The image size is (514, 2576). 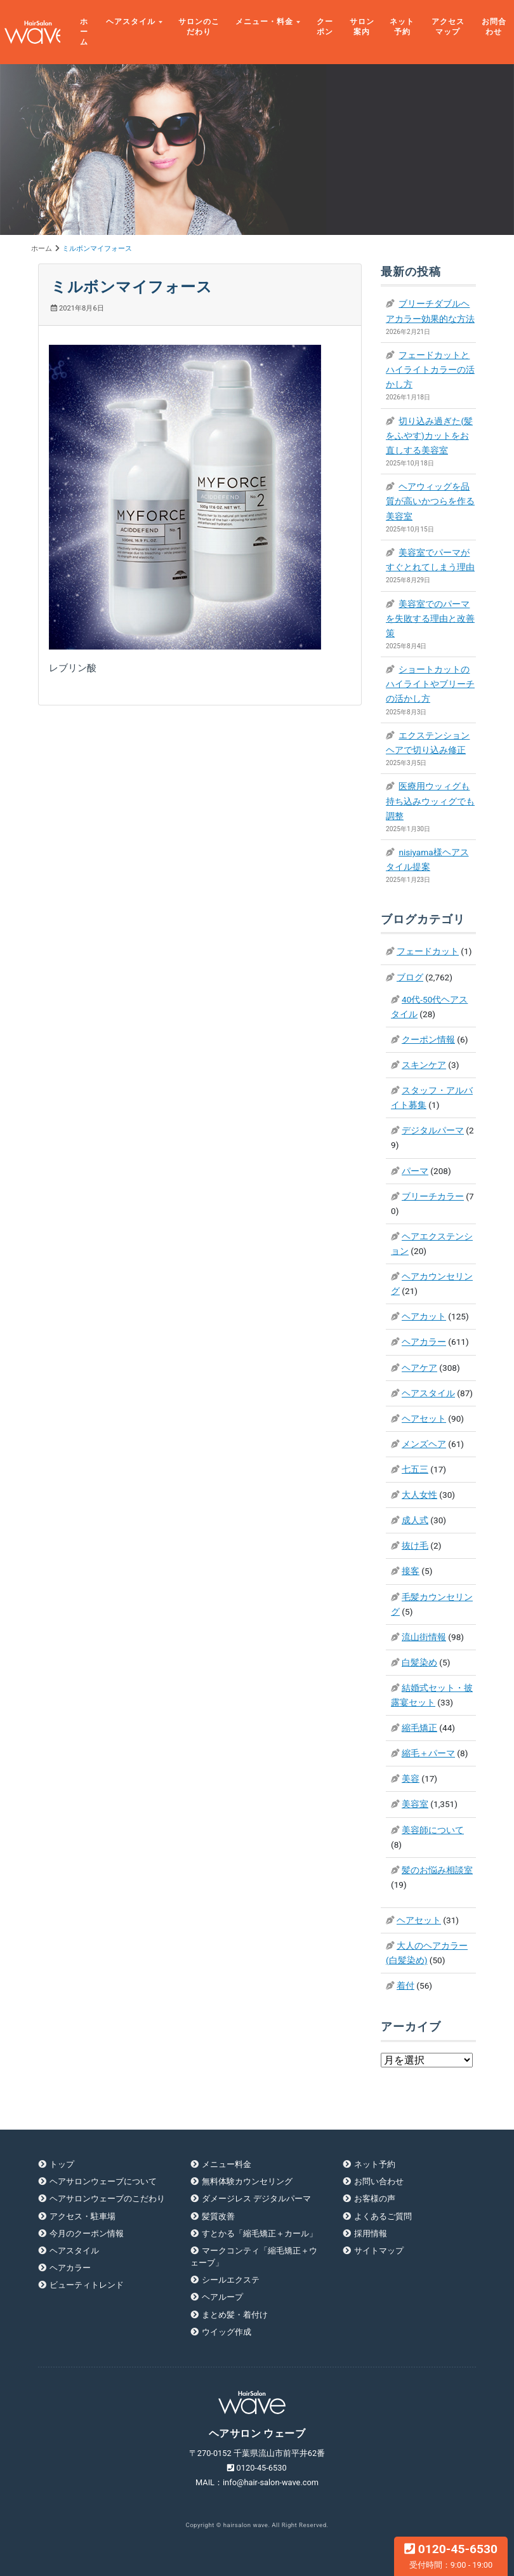 I want to click on ウイッグ作成, so click(x=226, y=2332).